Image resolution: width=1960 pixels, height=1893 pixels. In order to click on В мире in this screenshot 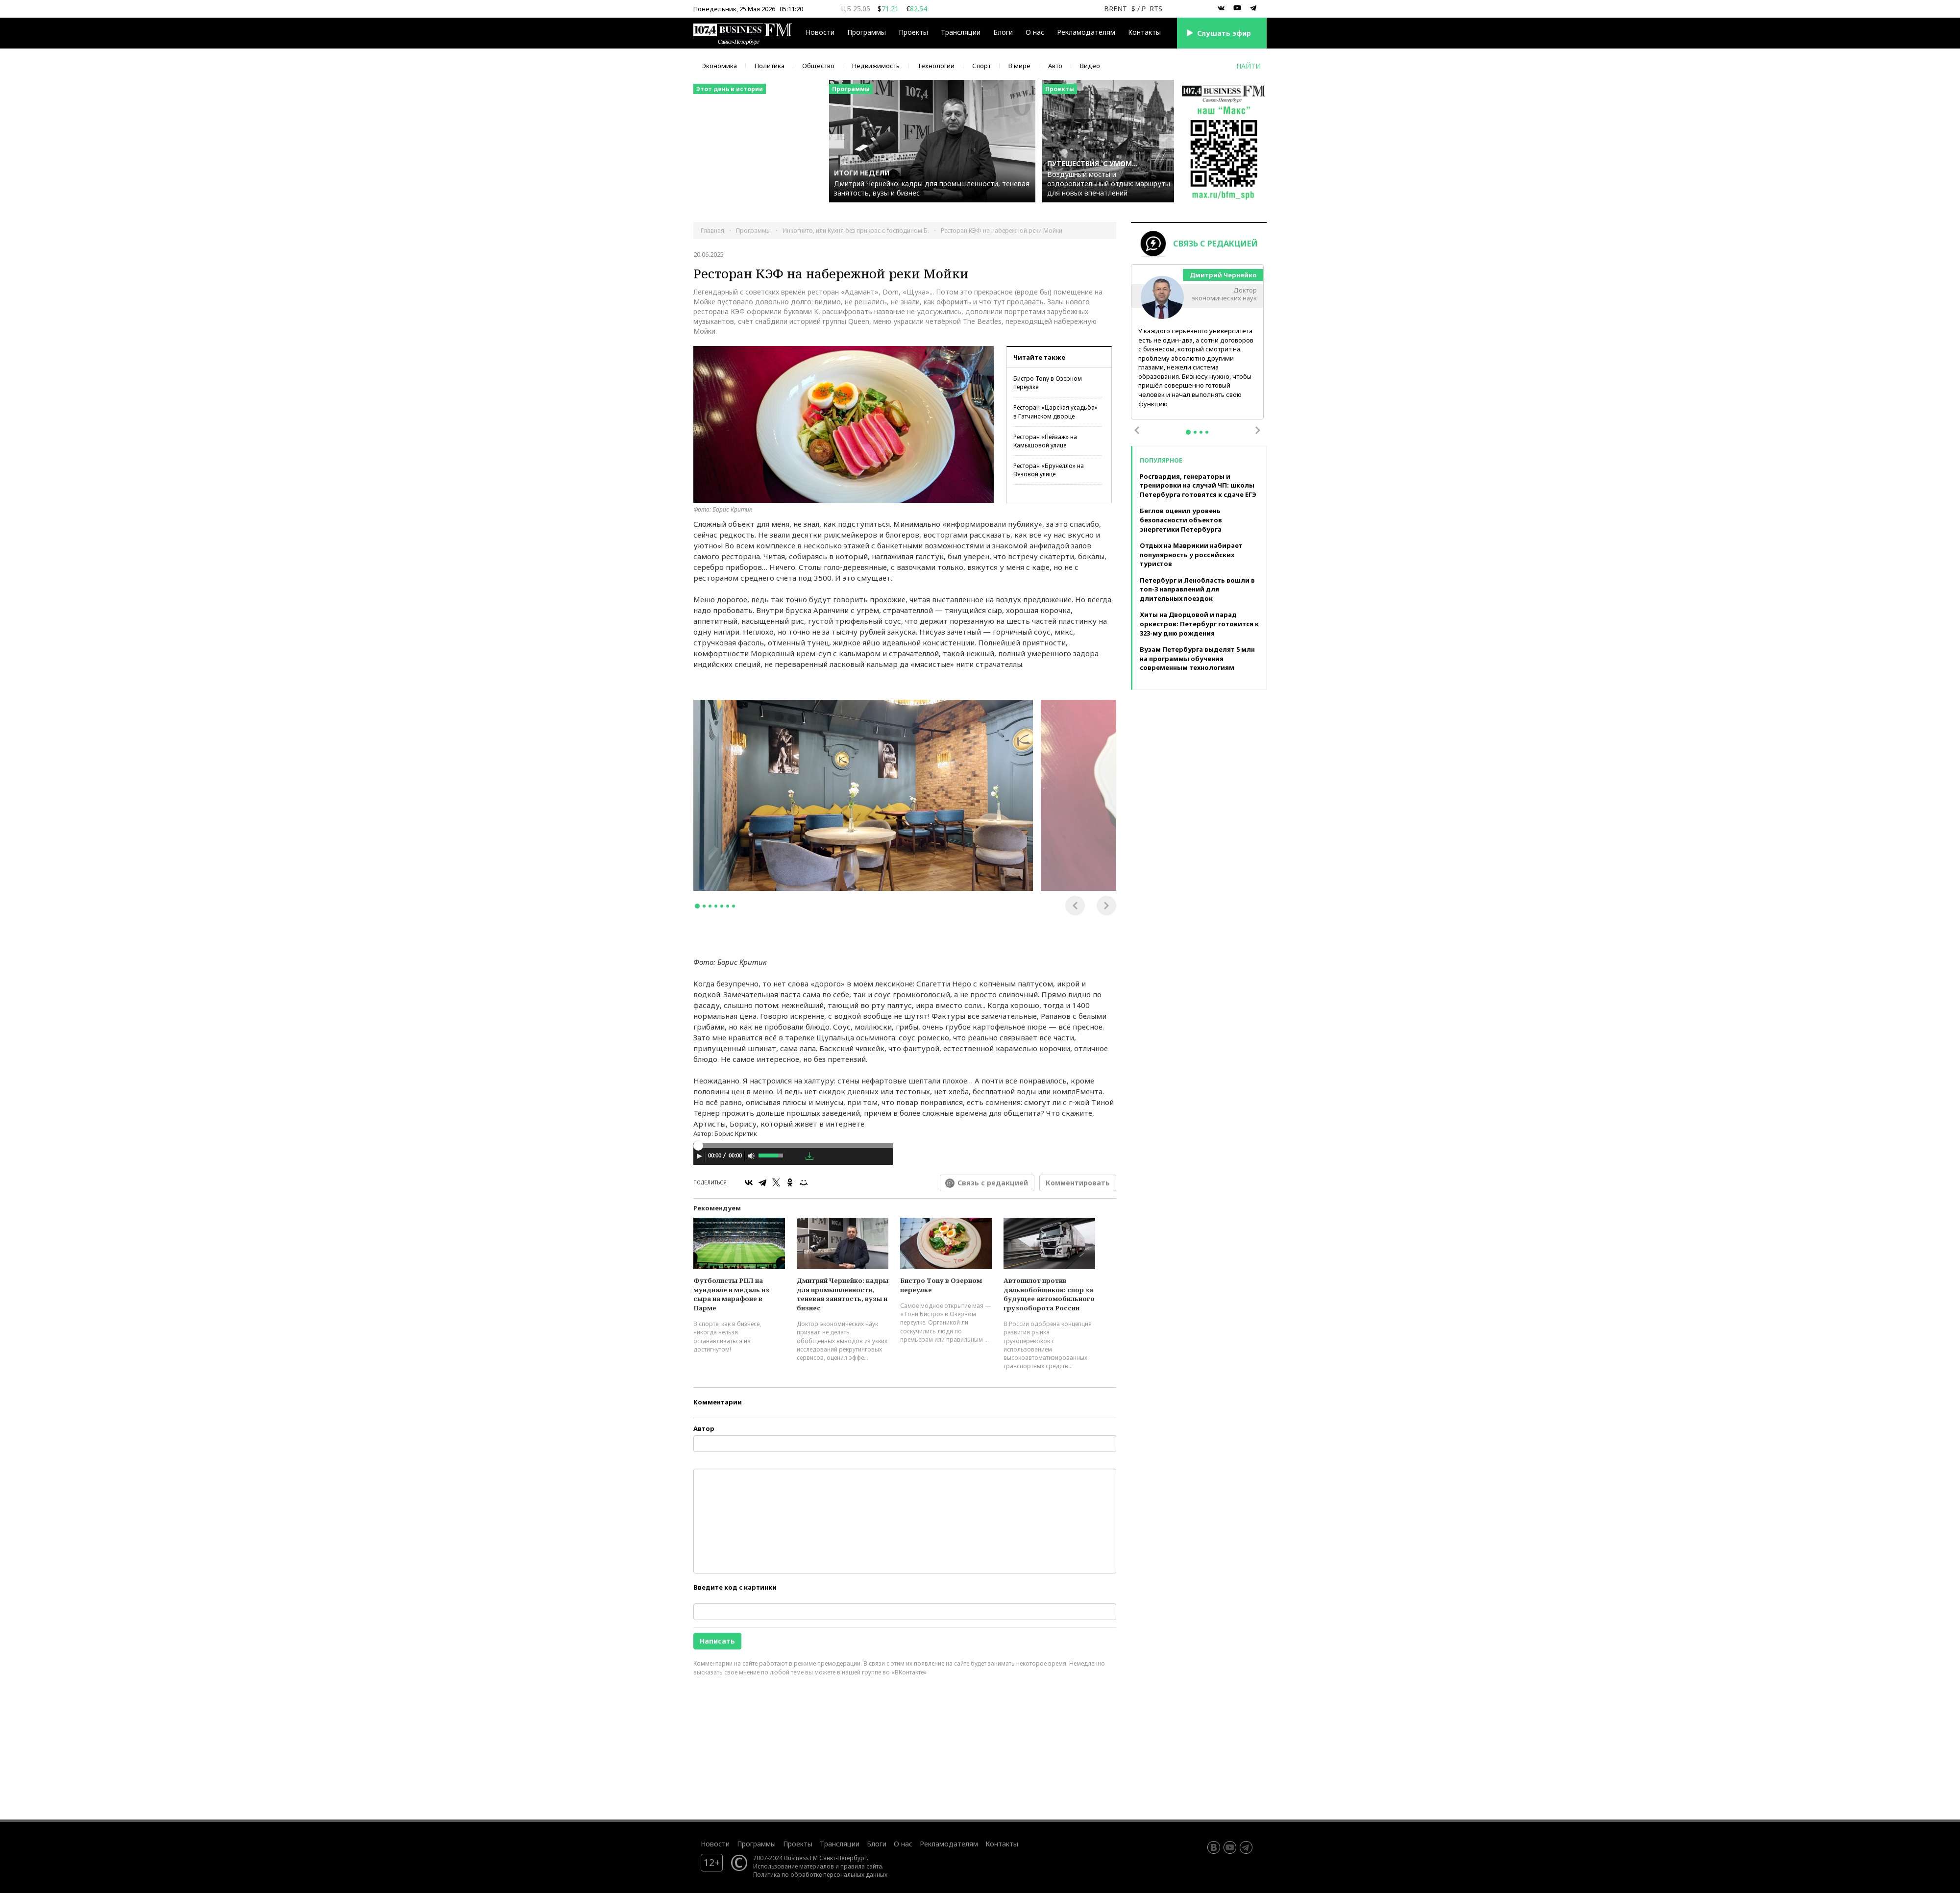, I will do `click(1019, 65)`.